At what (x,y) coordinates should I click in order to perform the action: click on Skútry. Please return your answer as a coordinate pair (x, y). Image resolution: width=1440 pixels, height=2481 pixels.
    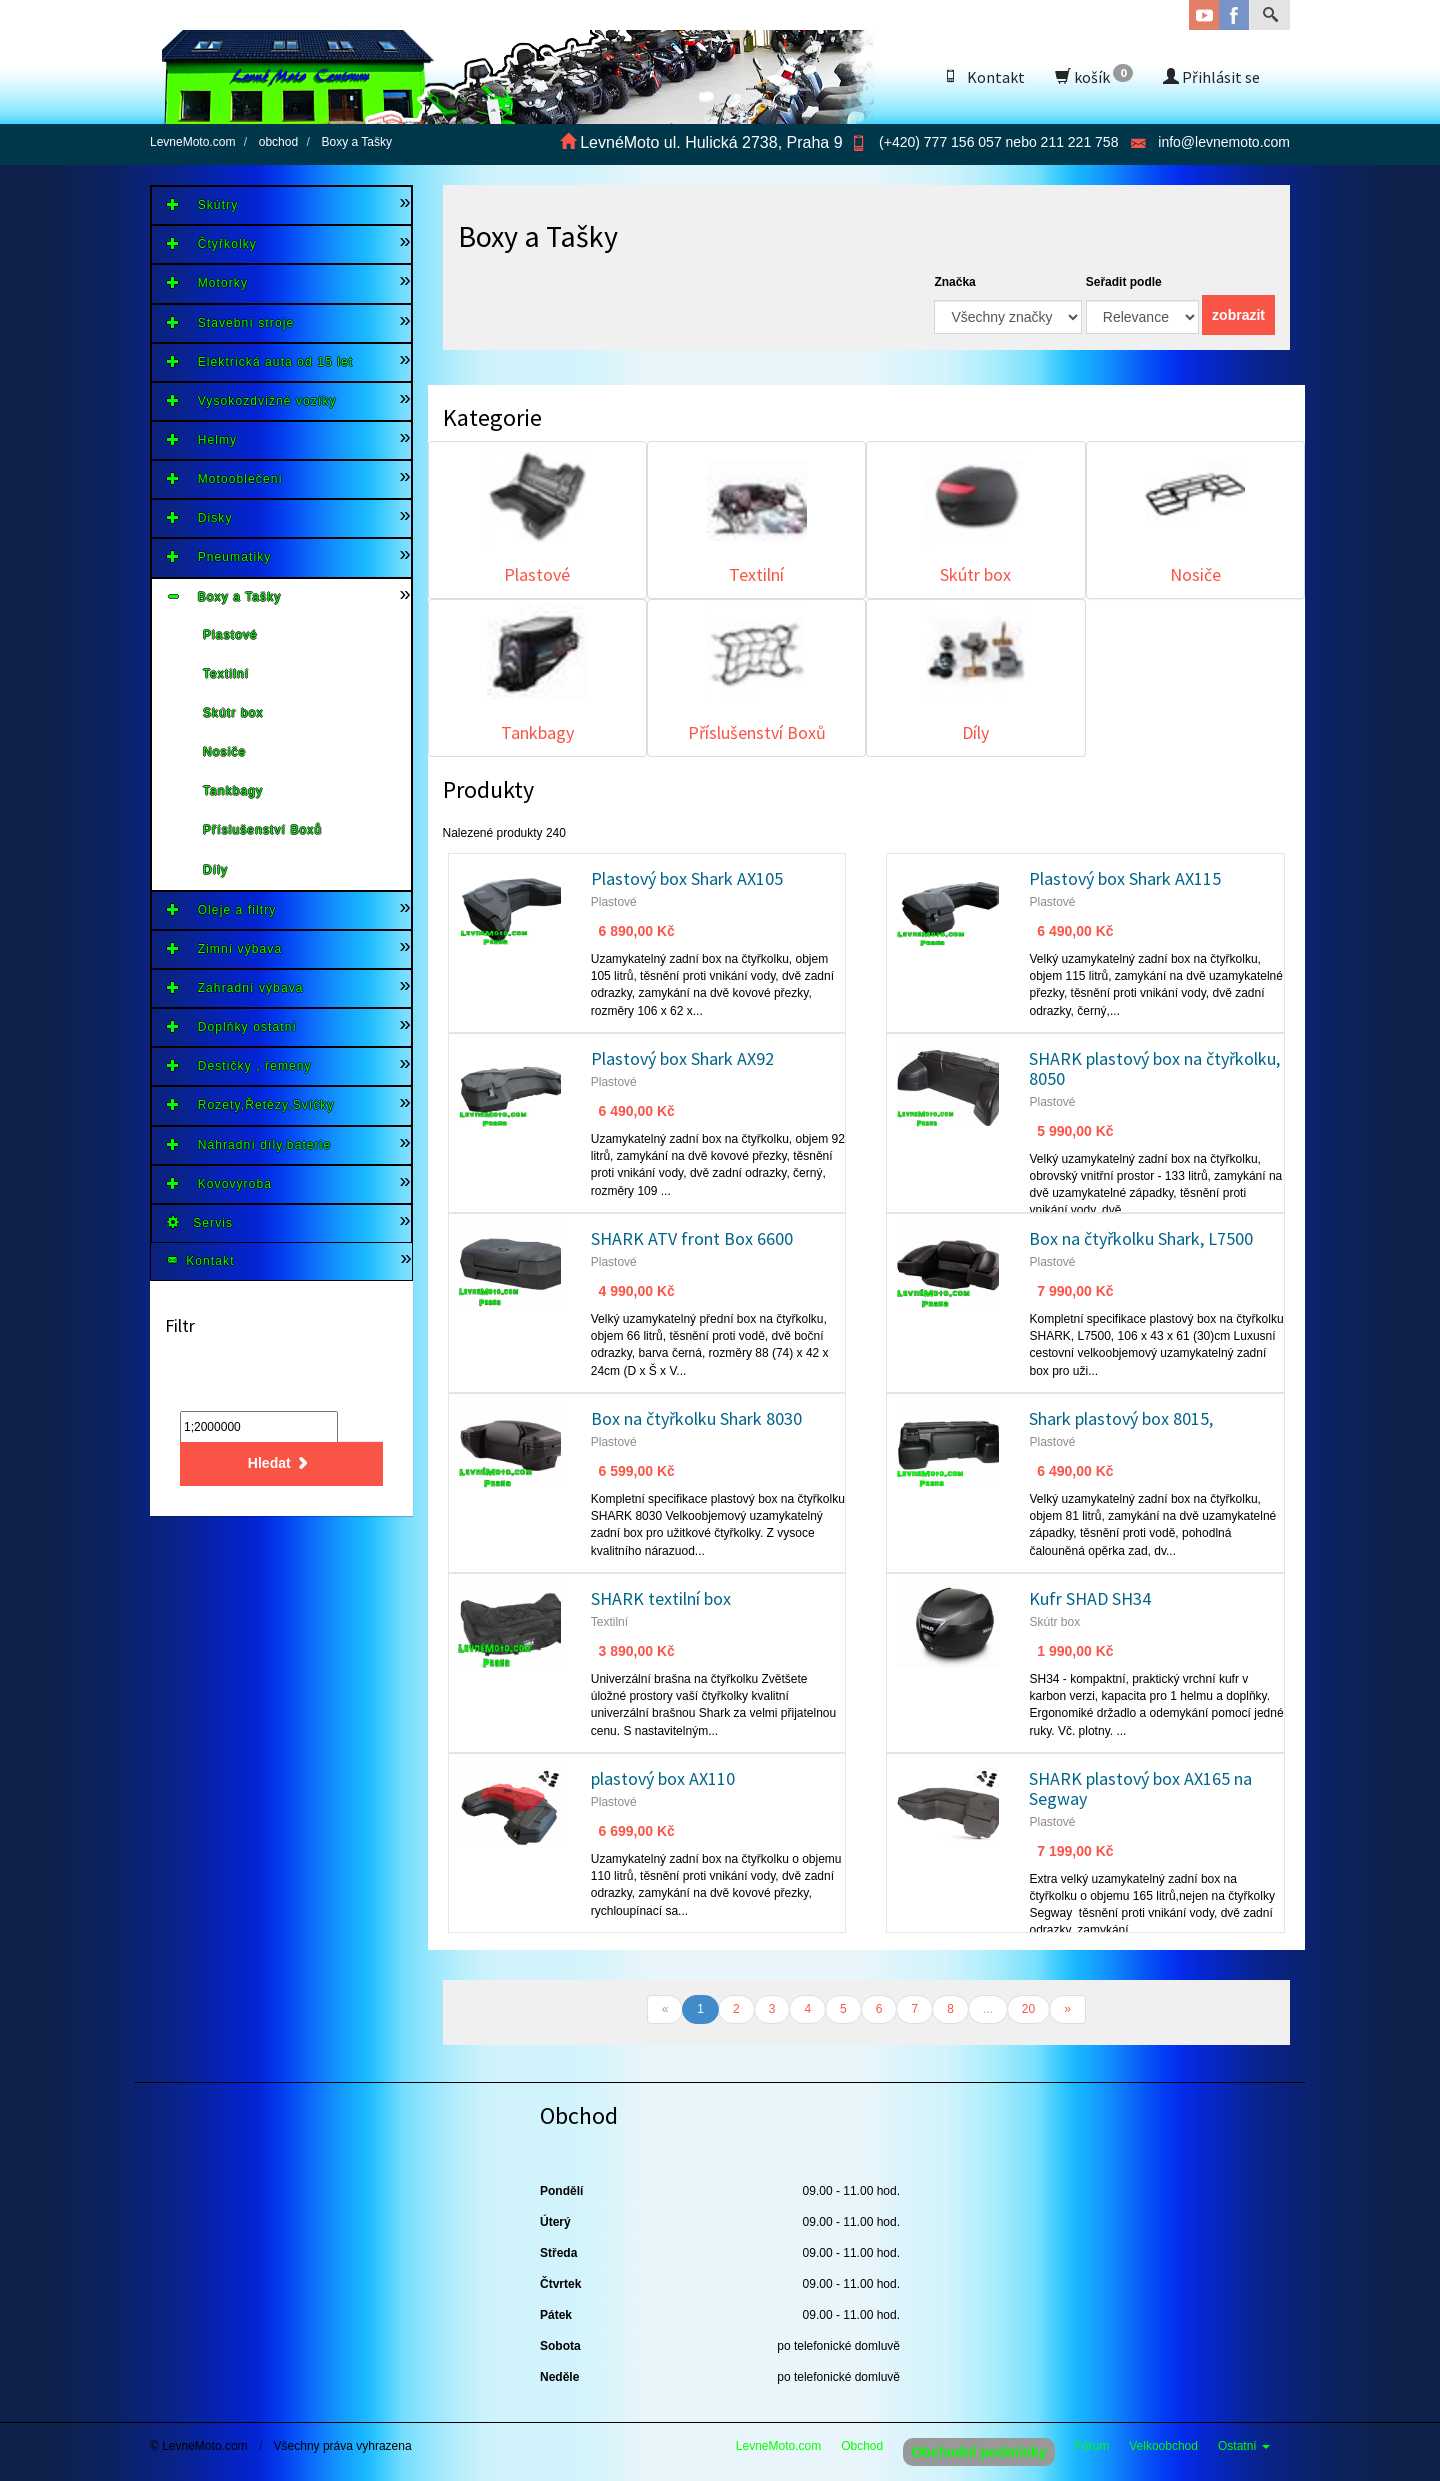
    Looking at the image, I should click on (202, 204).